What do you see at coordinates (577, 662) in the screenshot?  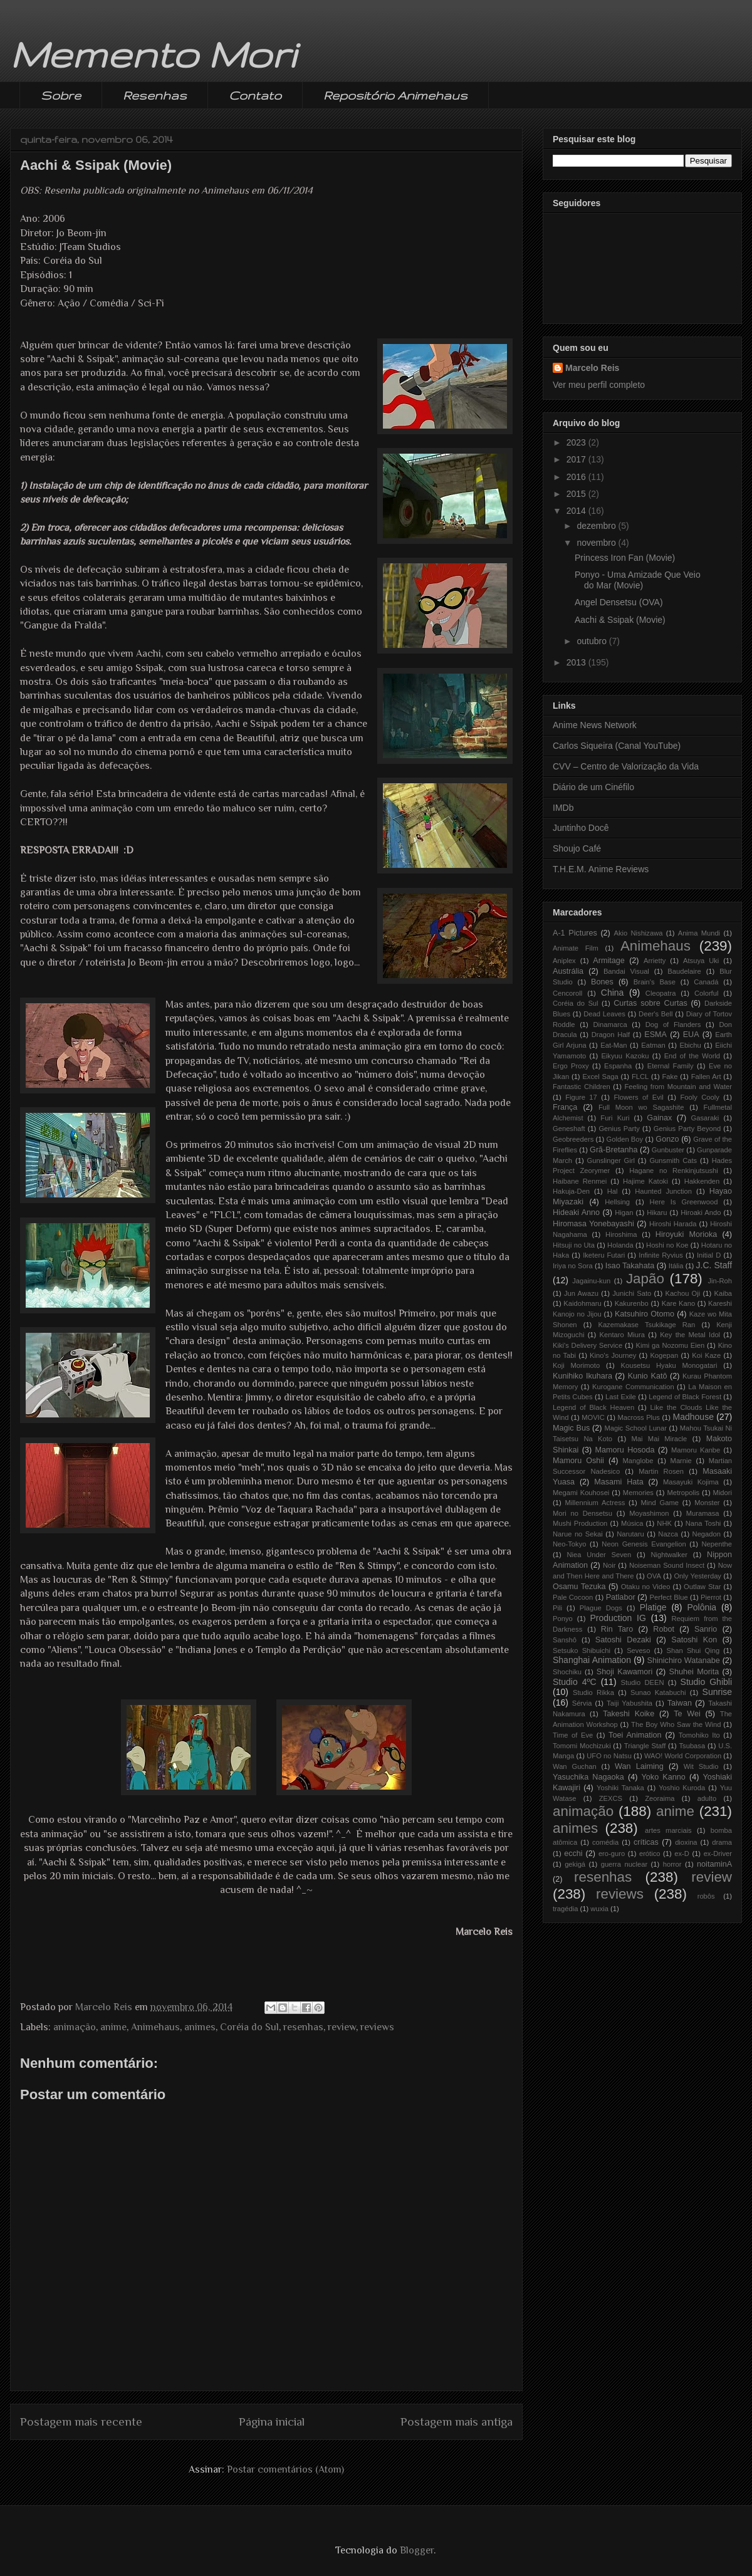 I see `2013` at bounding box center [577, 662].